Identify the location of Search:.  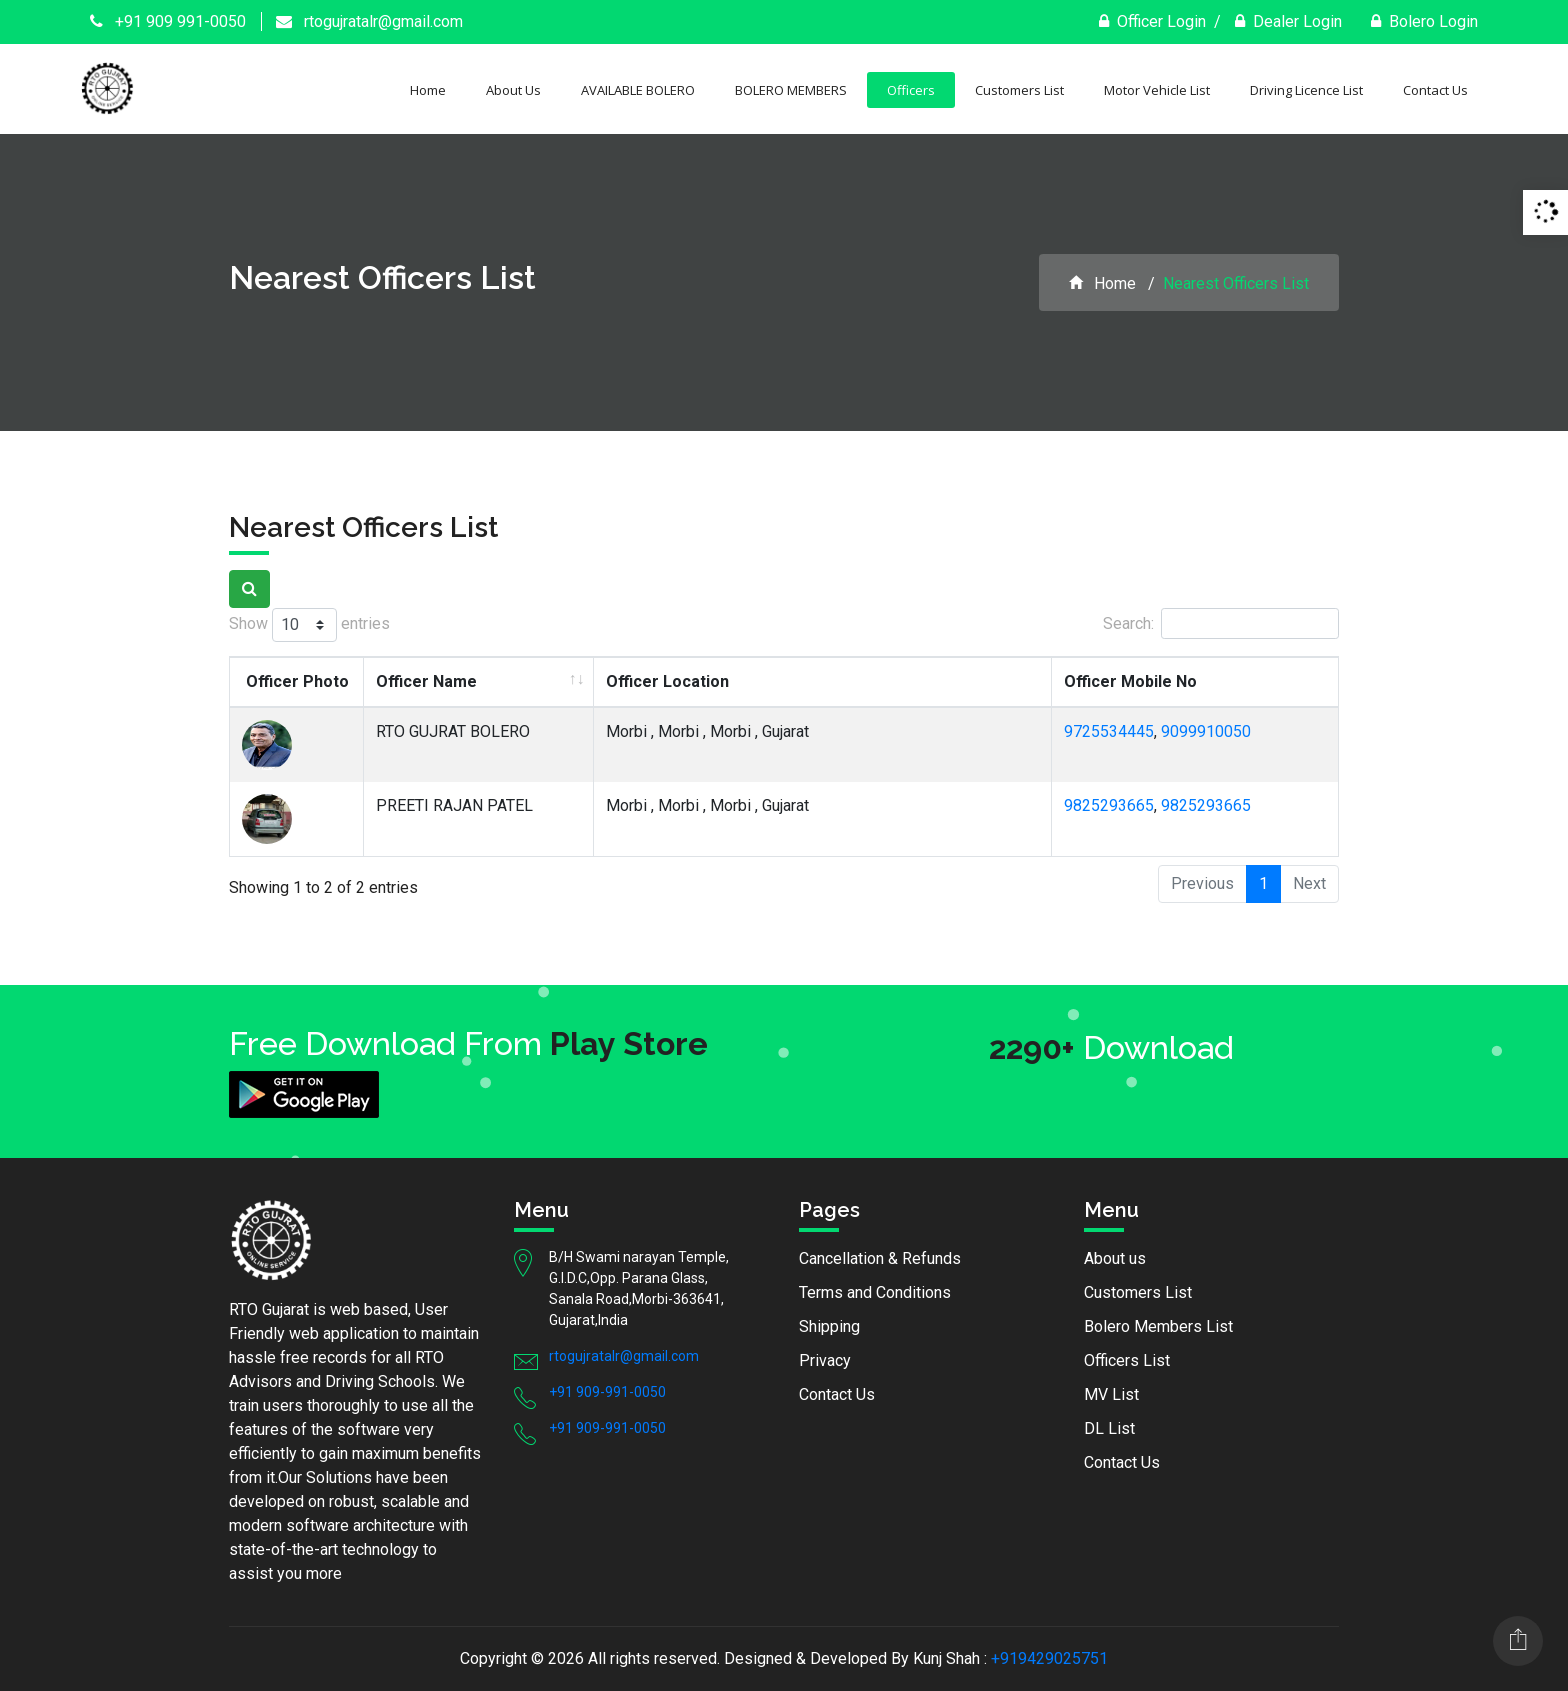
(1221, 623).